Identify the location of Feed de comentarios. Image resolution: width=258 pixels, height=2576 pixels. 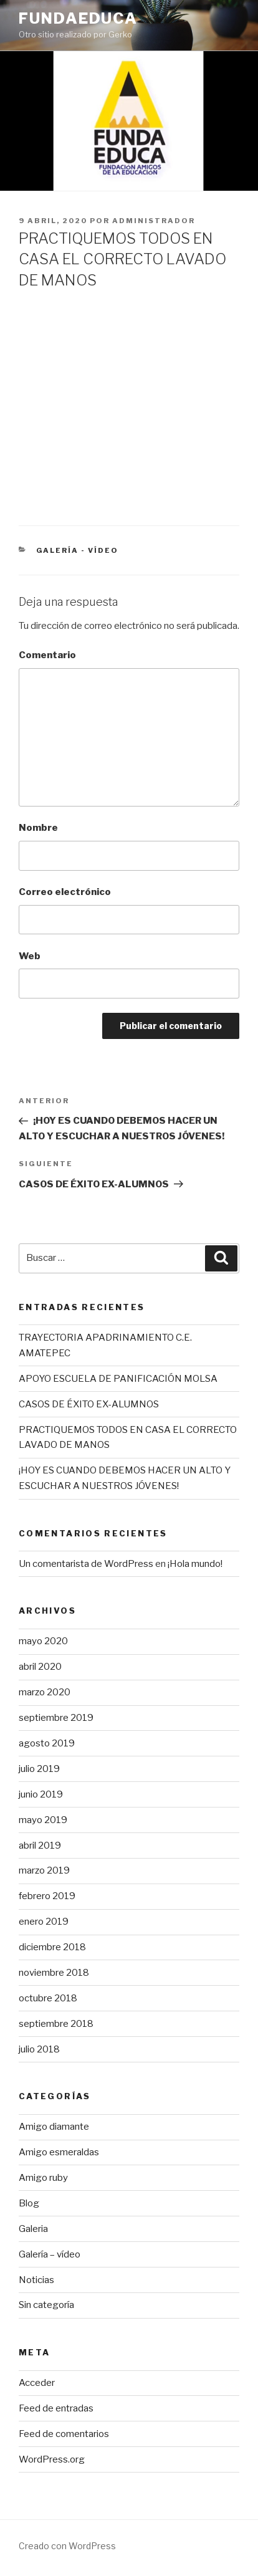
(64, 2434).